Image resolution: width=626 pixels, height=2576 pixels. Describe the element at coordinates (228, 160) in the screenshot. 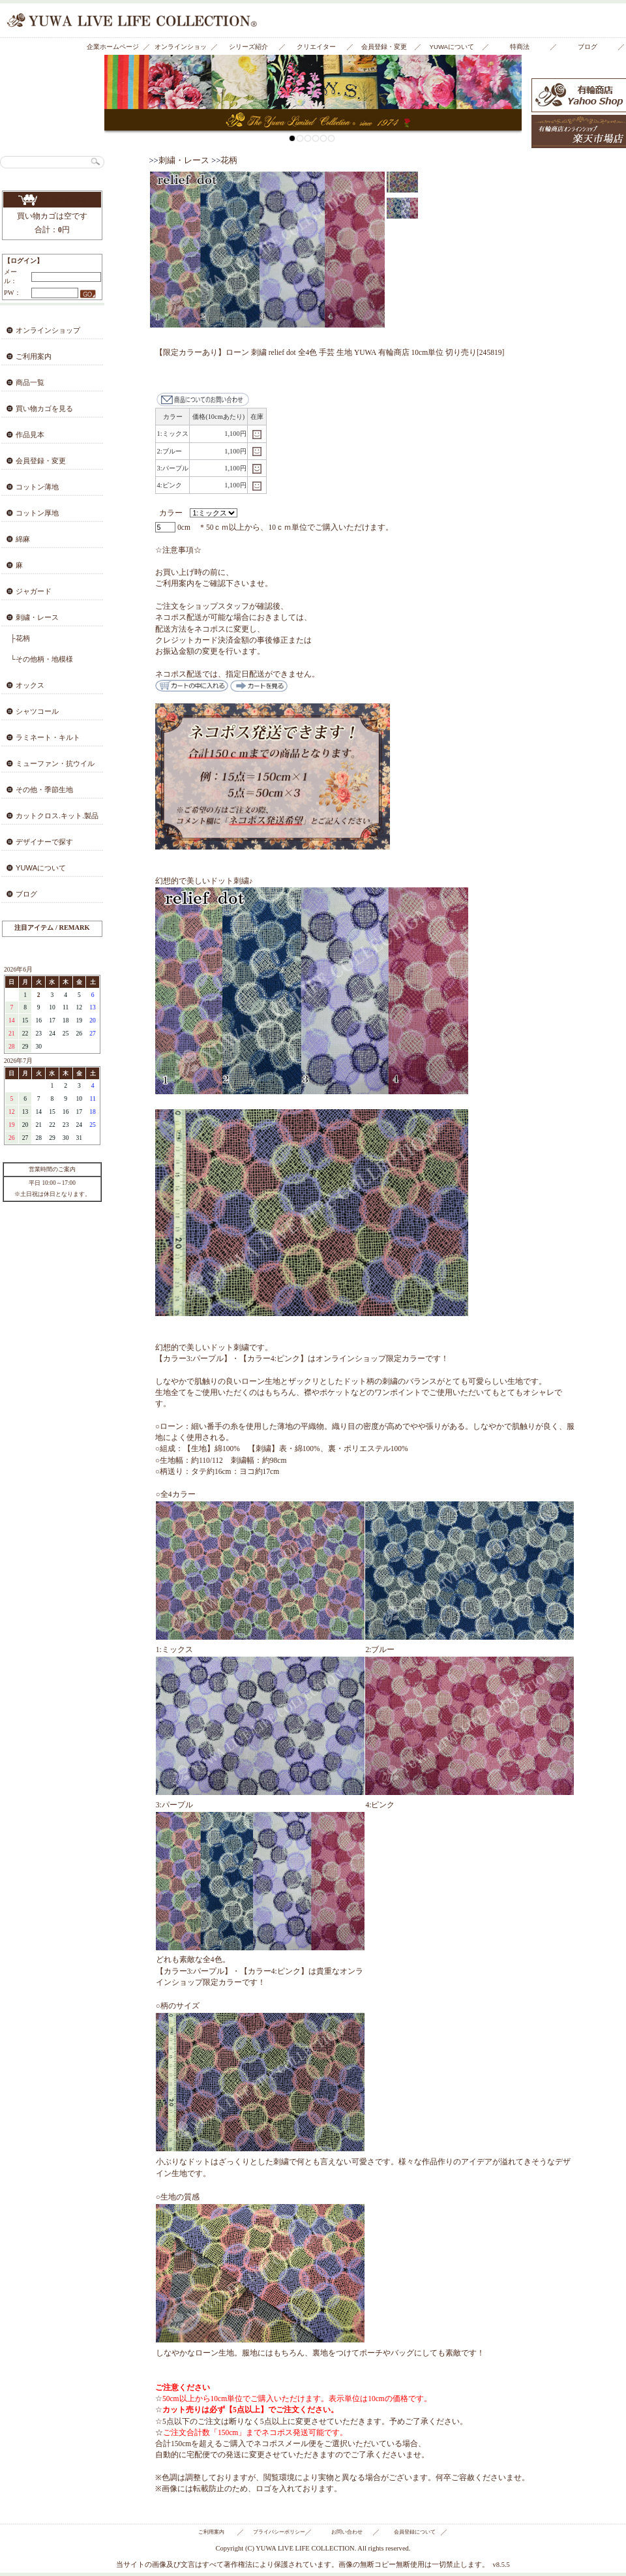

I see `花柄` at that location.